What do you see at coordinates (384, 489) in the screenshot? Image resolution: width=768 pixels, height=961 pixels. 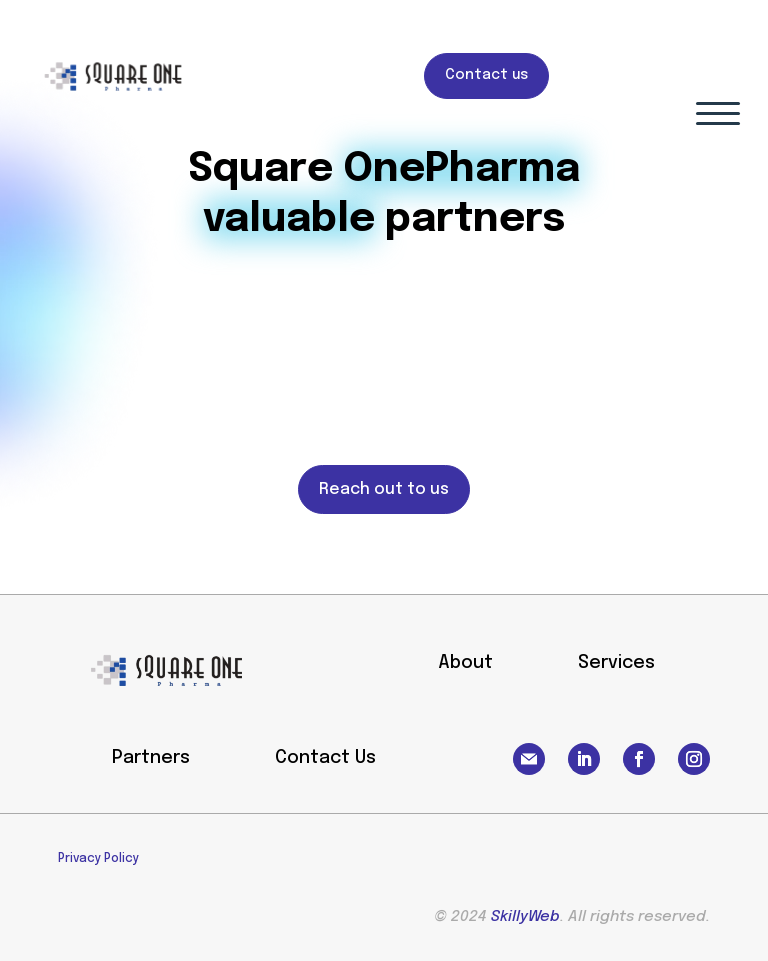 I see `Reach out to us` at bounding box center [384, 489].